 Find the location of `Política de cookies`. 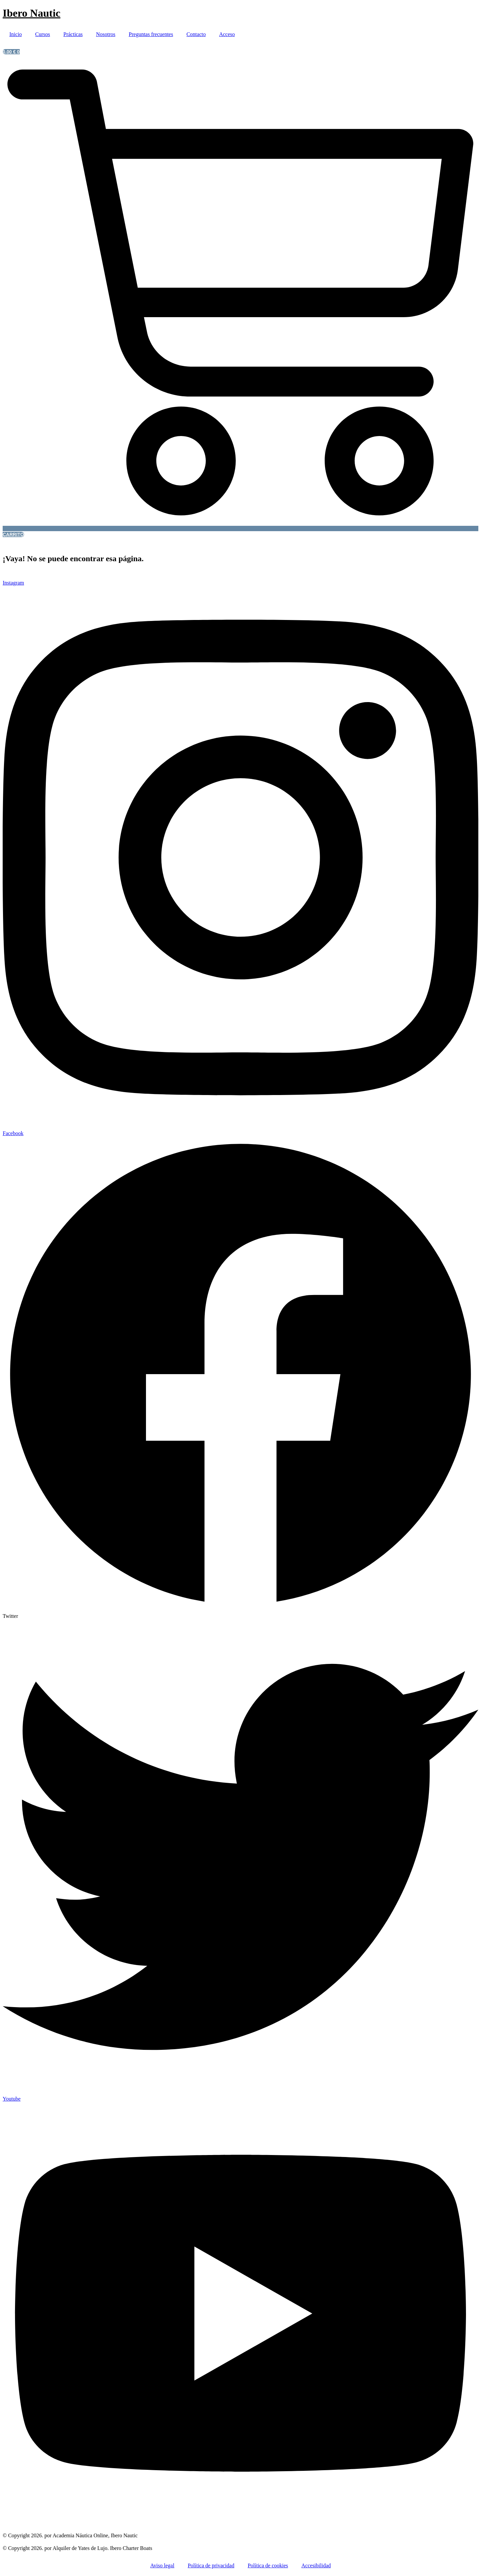

Política de cookies is located at coordinates (268, 2565).